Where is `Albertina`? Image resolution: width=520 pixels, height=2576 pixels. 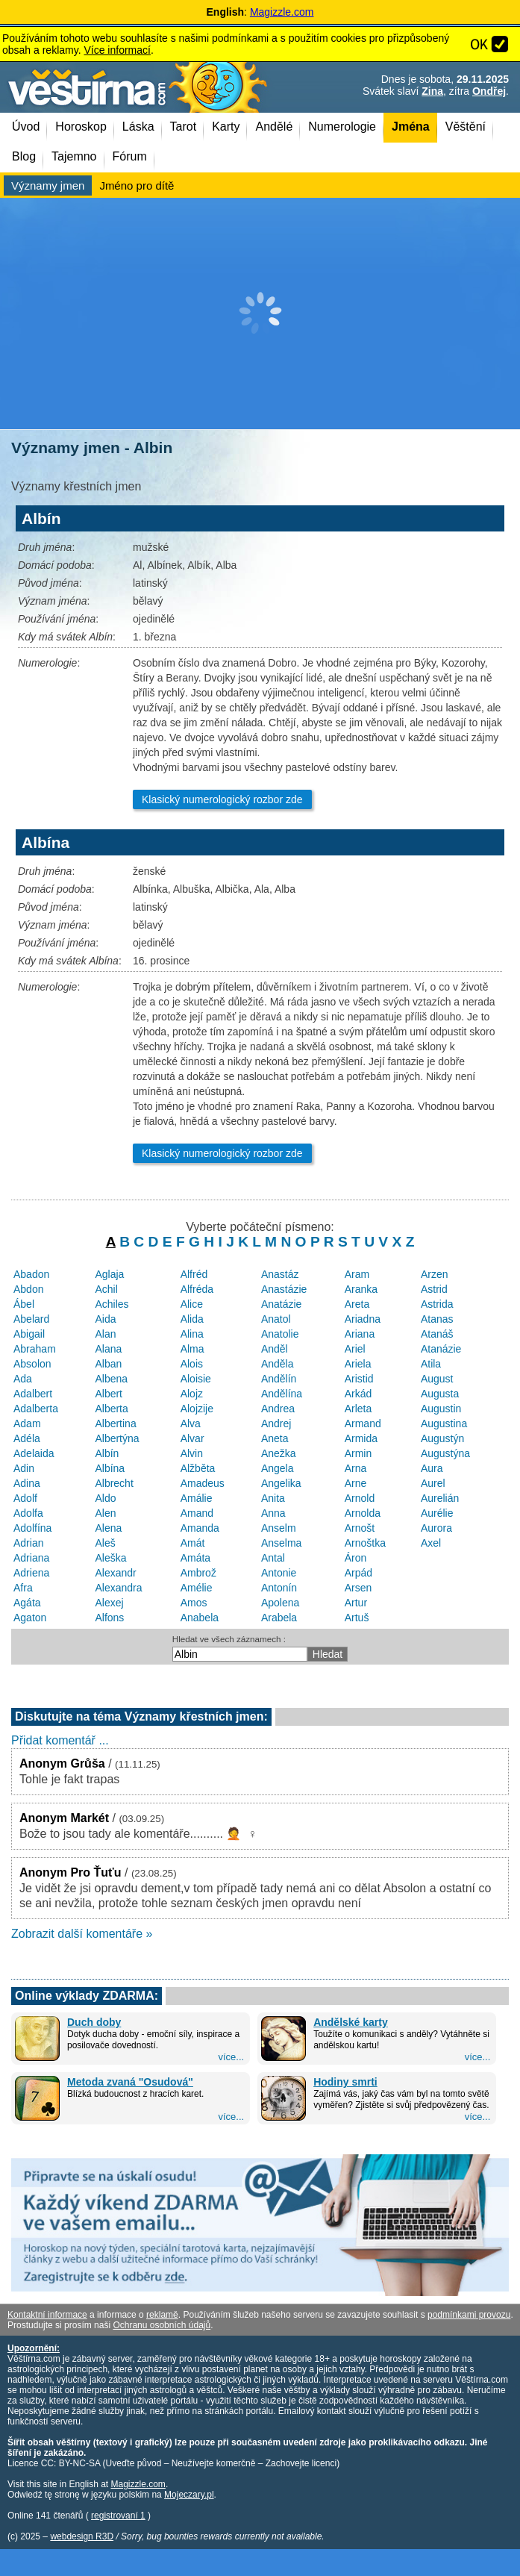
Albertina is located at coordinates (115, 1423).